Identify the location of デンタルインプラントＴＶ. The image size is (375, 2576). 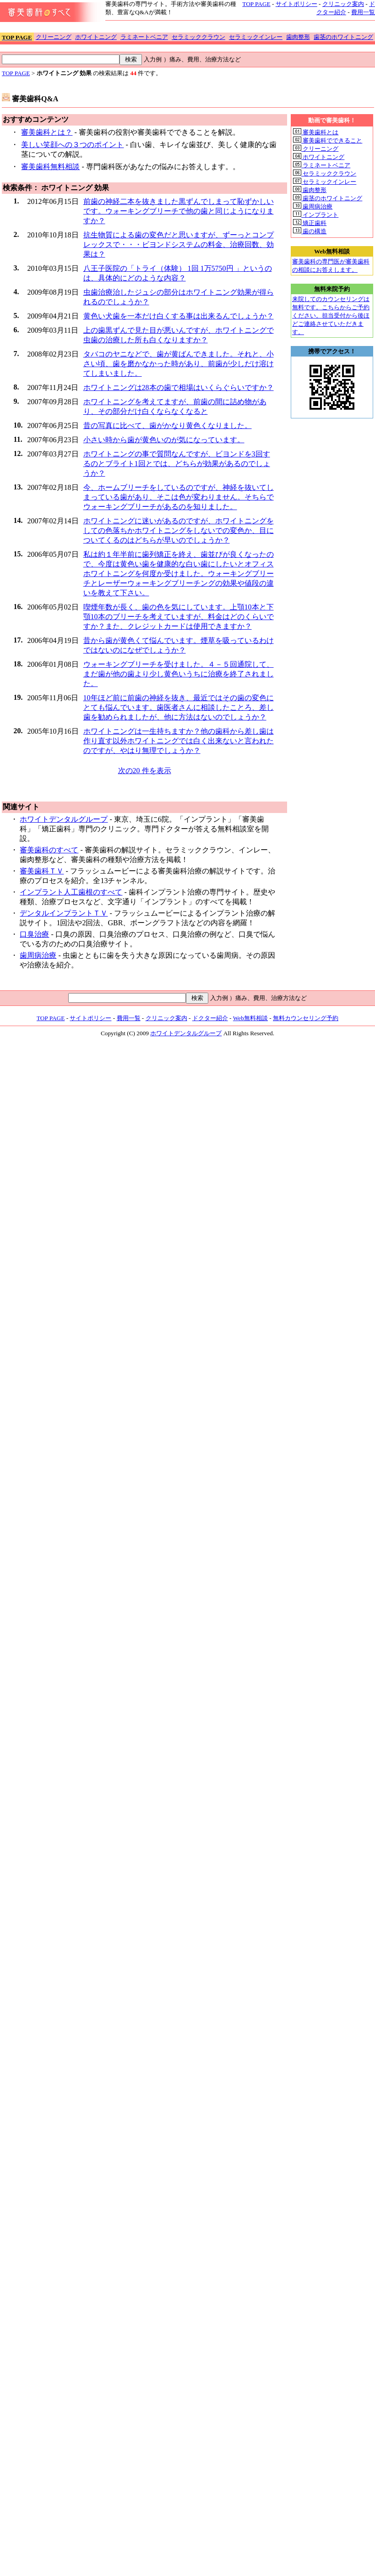
(64, 913).